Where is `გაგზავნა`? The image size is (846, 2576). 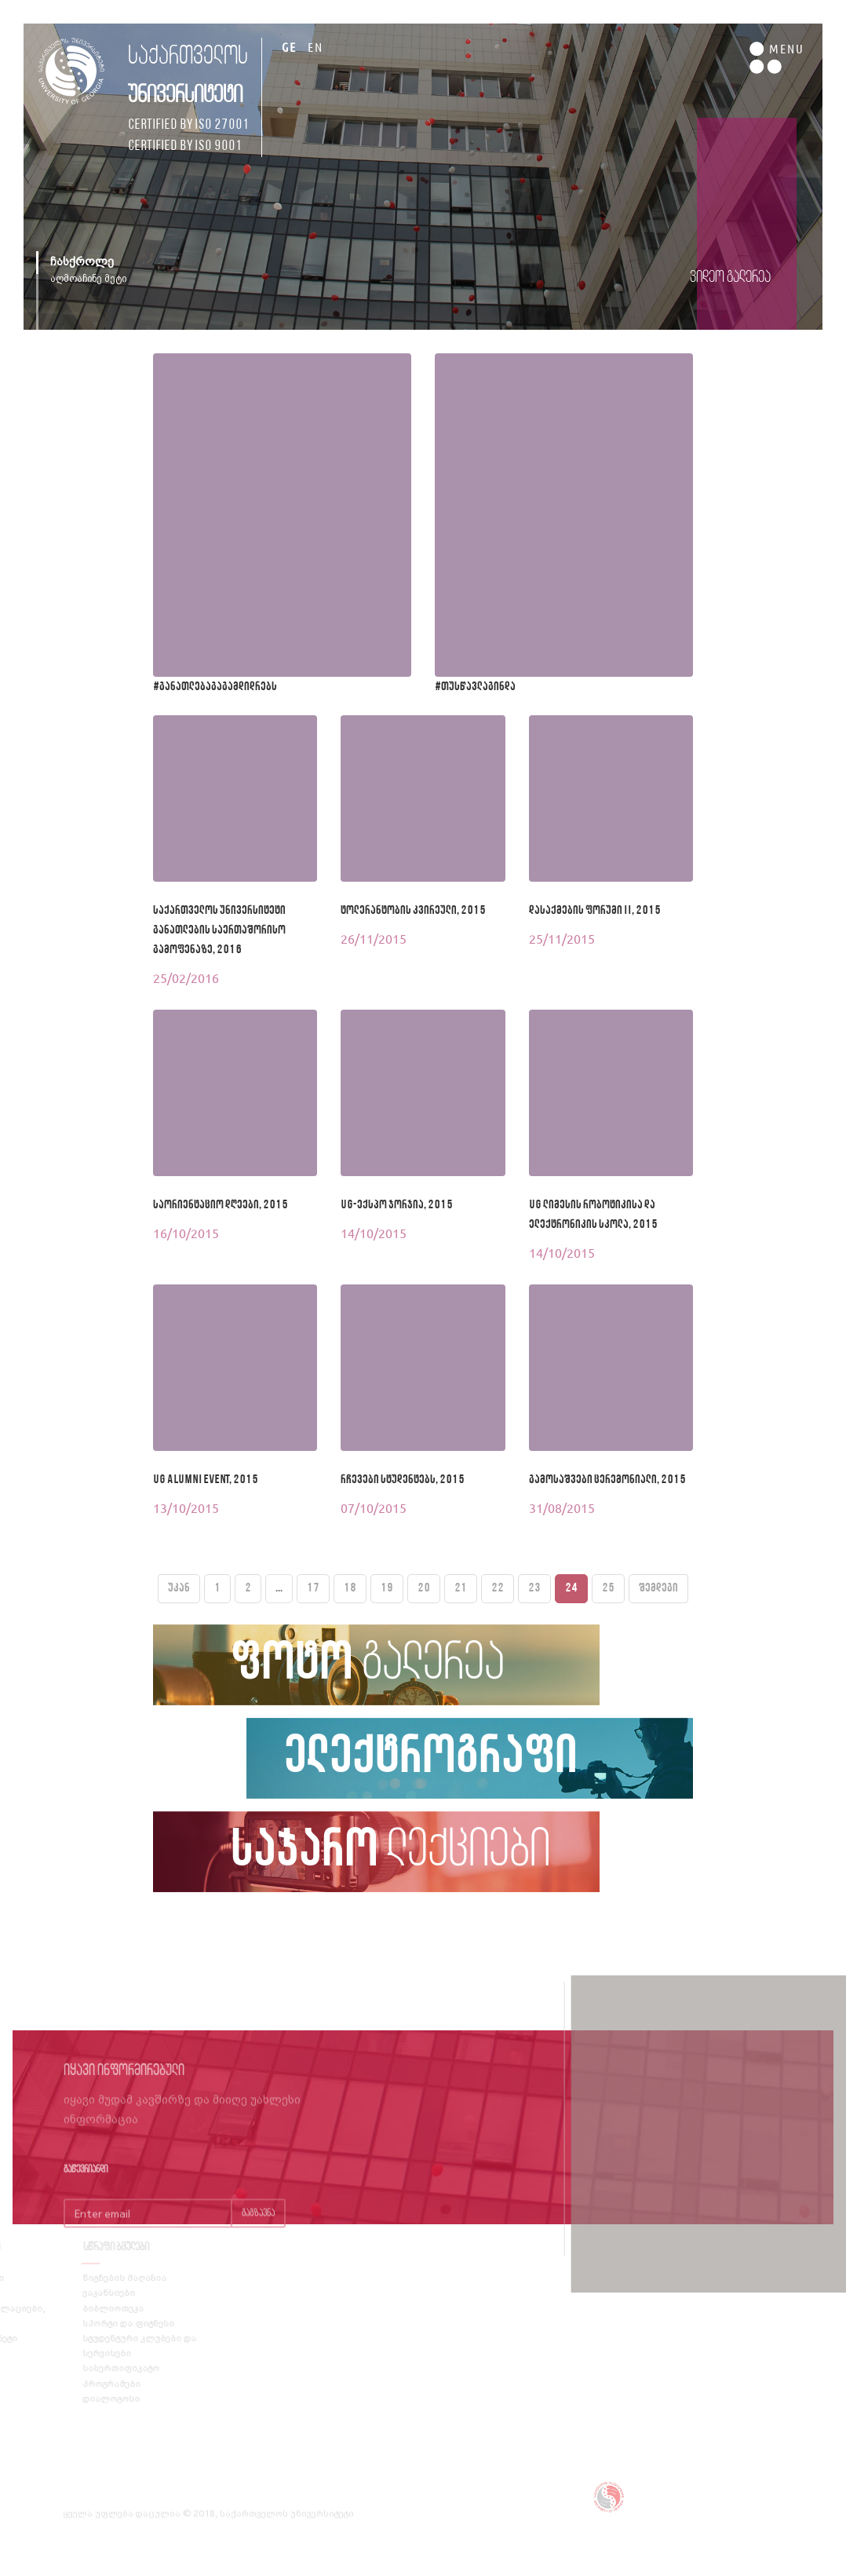
გაგზავნა is located at coordinates (258, 2234).